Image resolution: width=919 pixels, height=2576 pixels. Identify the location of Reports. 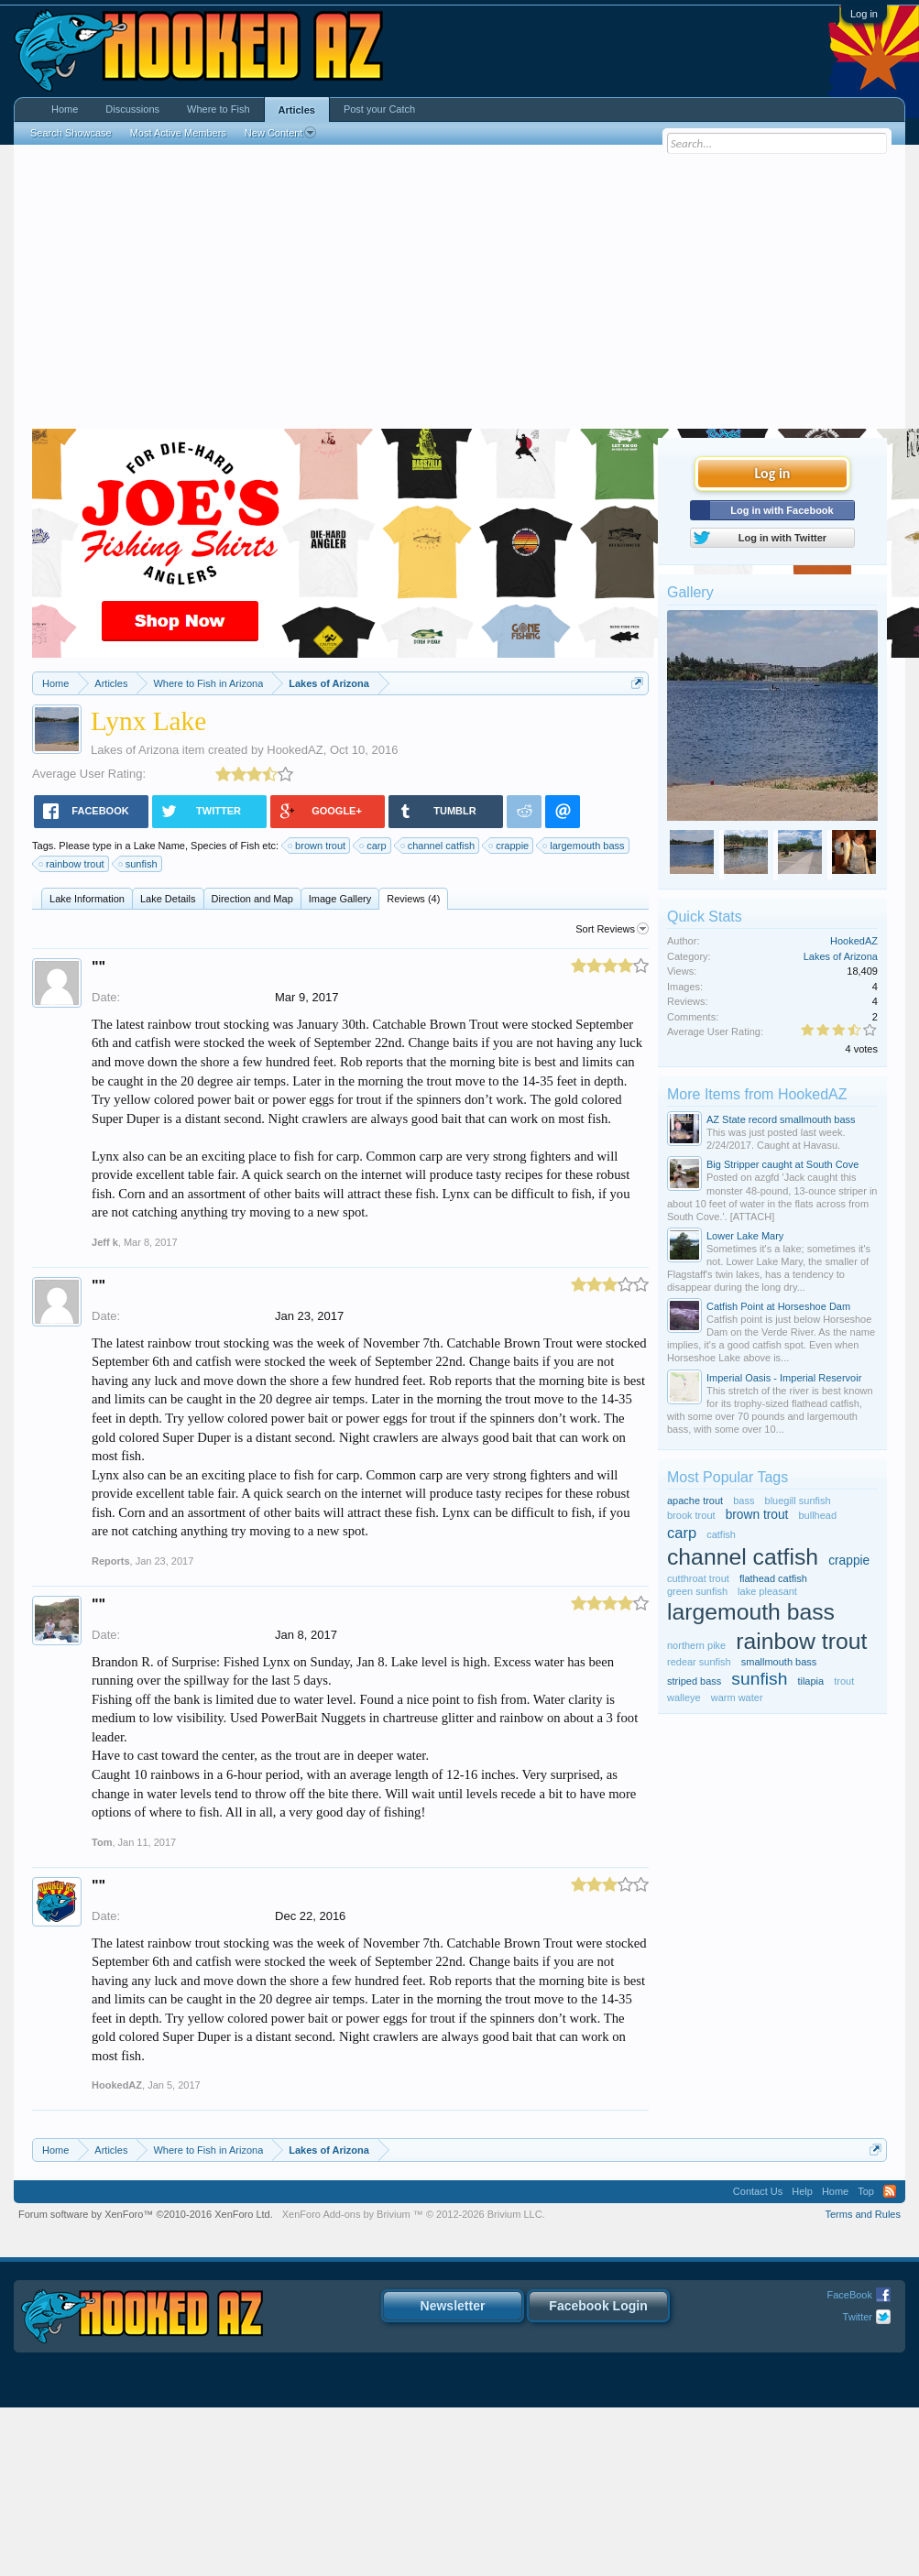
(111, 1560).